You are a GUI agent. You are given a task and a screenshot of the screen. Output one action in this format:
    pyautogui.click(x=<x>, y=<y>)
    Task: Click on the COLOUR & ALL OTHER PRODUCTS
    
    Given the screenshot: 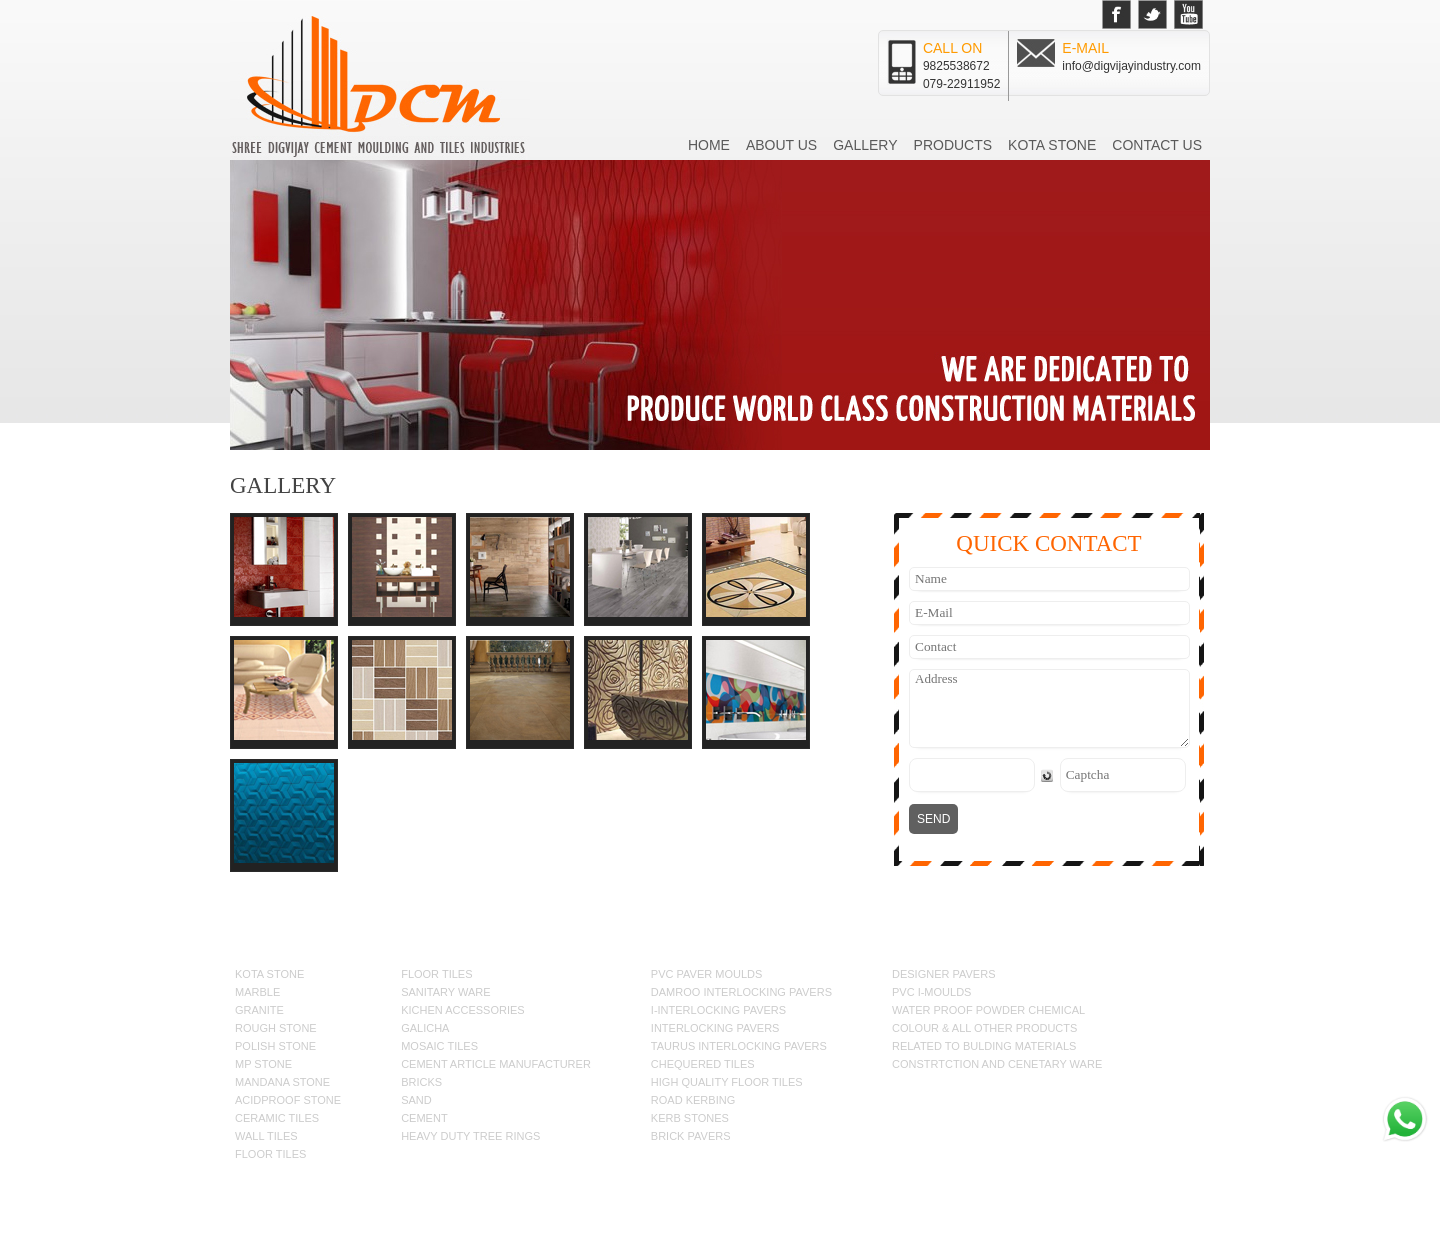 What is the action you would take?
    pyautogui.click(x=984, y=1028)
    